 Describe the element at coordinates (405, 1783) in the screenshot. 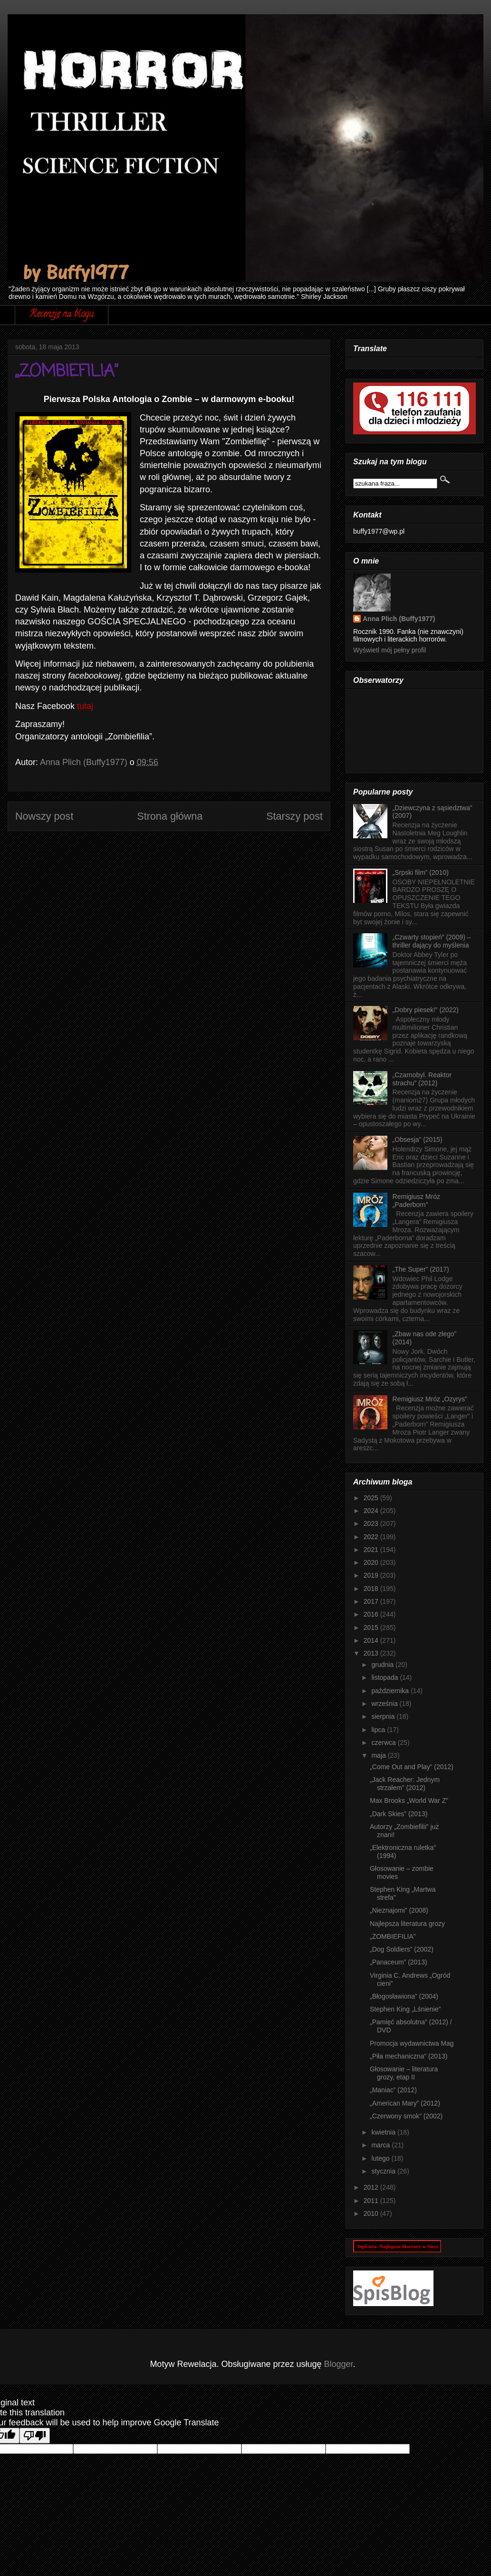

I see `„Jack Reacher: Jednym strzałem” (2012)` at that location.